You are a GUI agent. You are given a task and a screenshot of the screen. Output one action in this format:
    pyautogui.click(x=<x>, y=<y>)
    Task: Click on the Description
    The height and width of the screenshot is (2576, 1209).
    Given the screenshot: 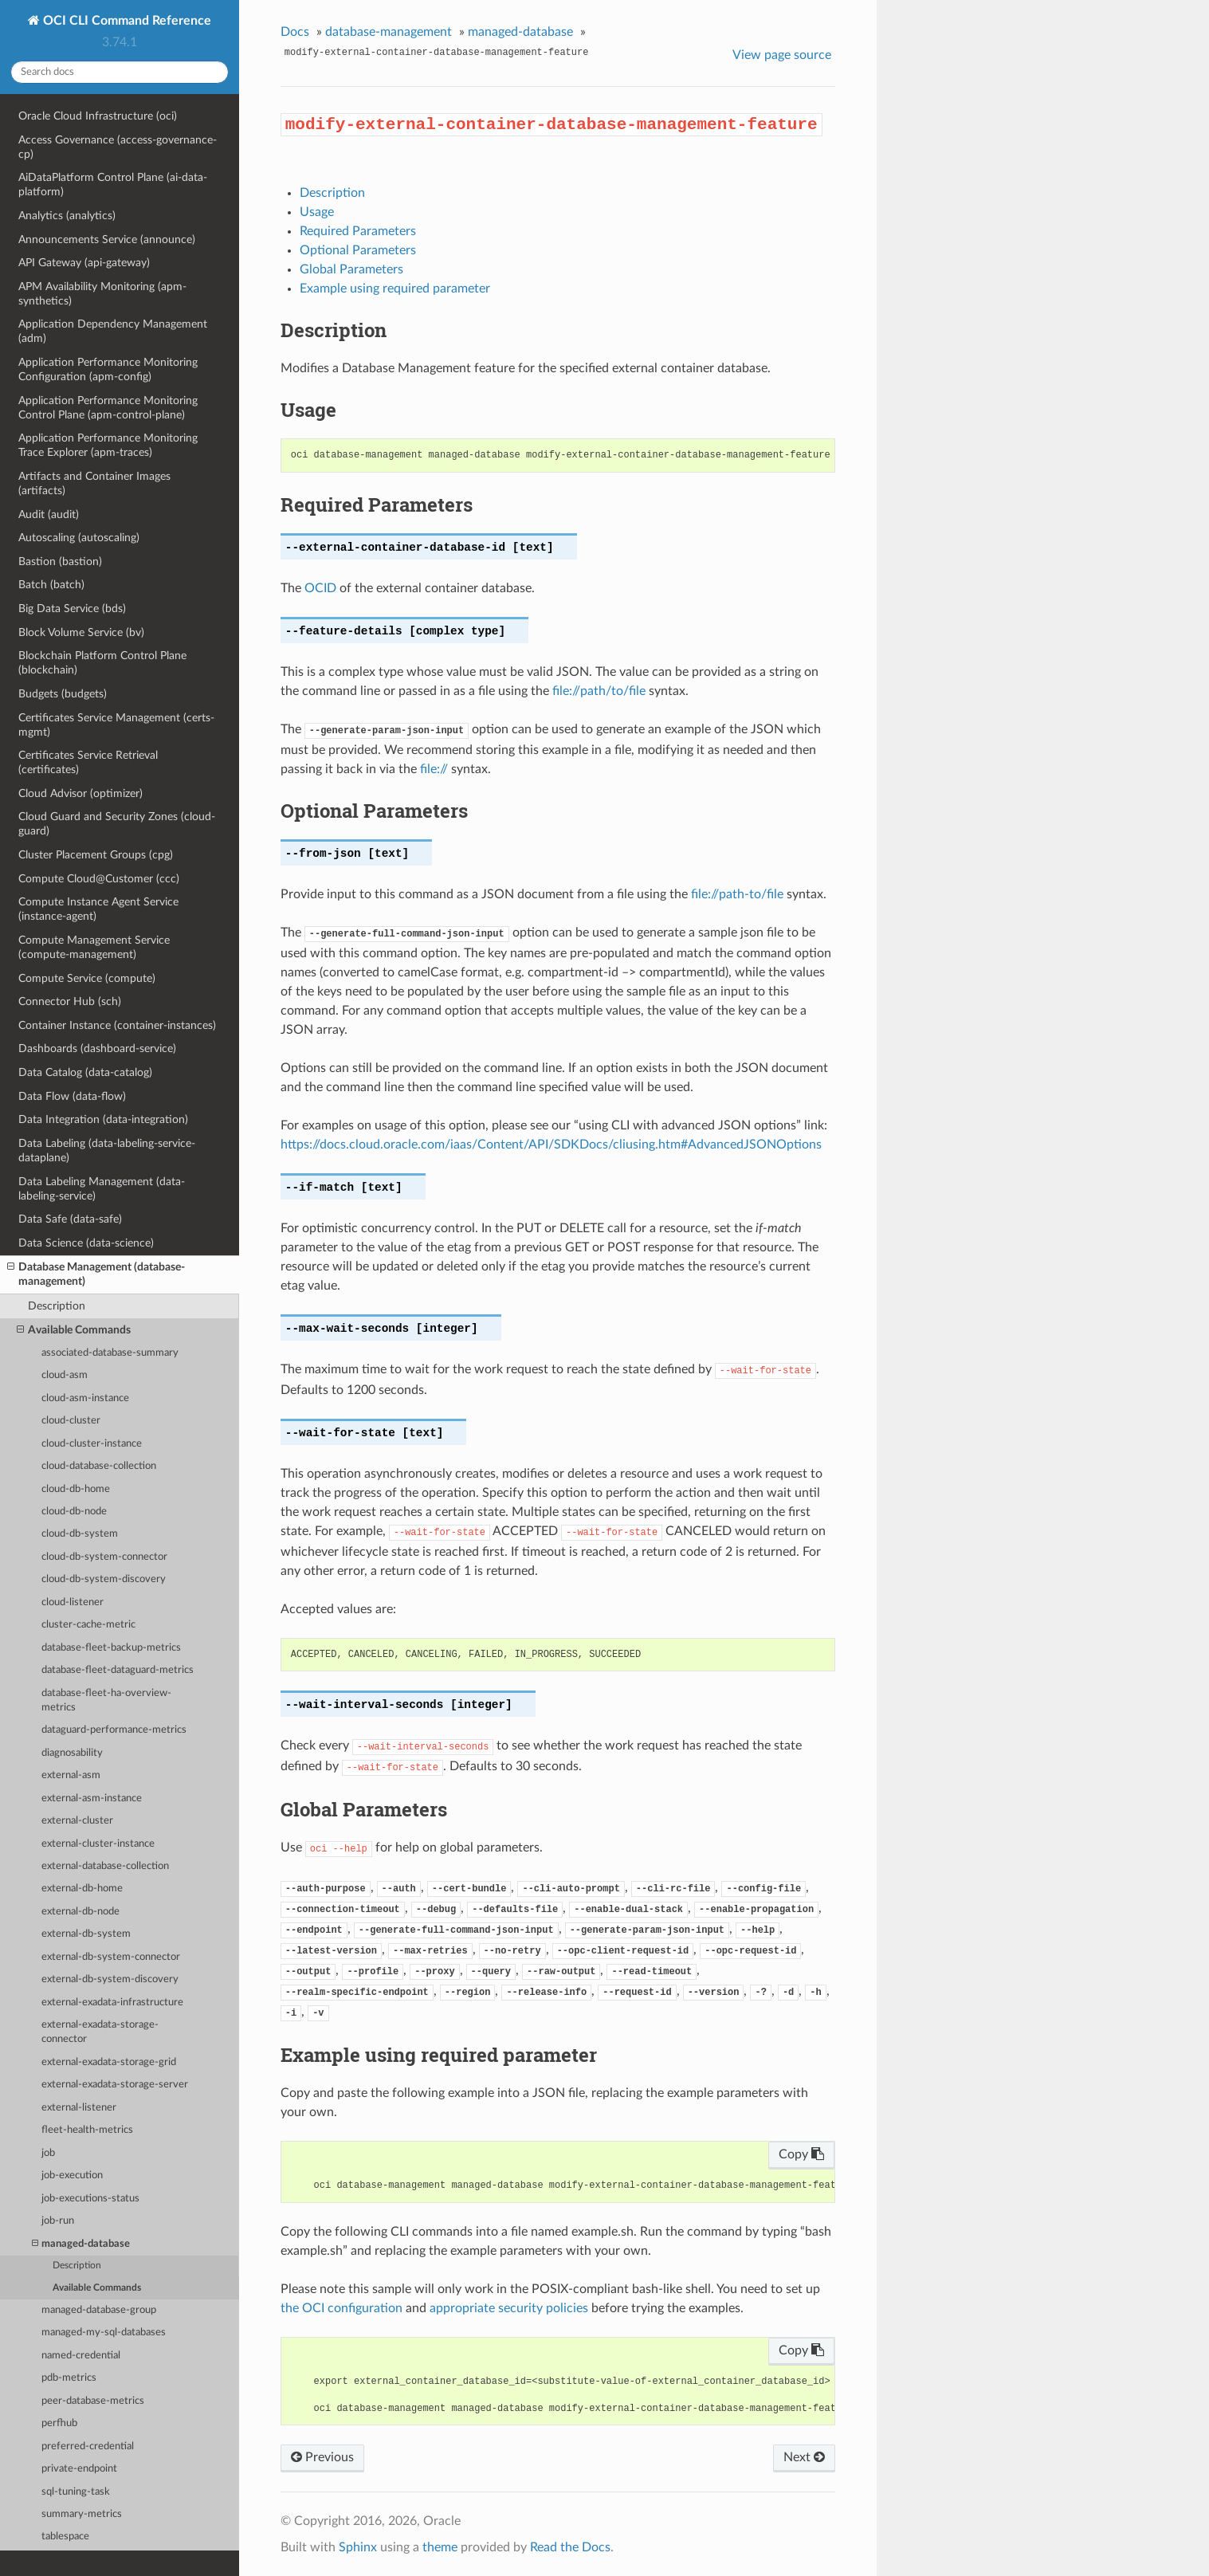 What is the action you would take?
    pyautogui.click(x=56, y=1306)
    